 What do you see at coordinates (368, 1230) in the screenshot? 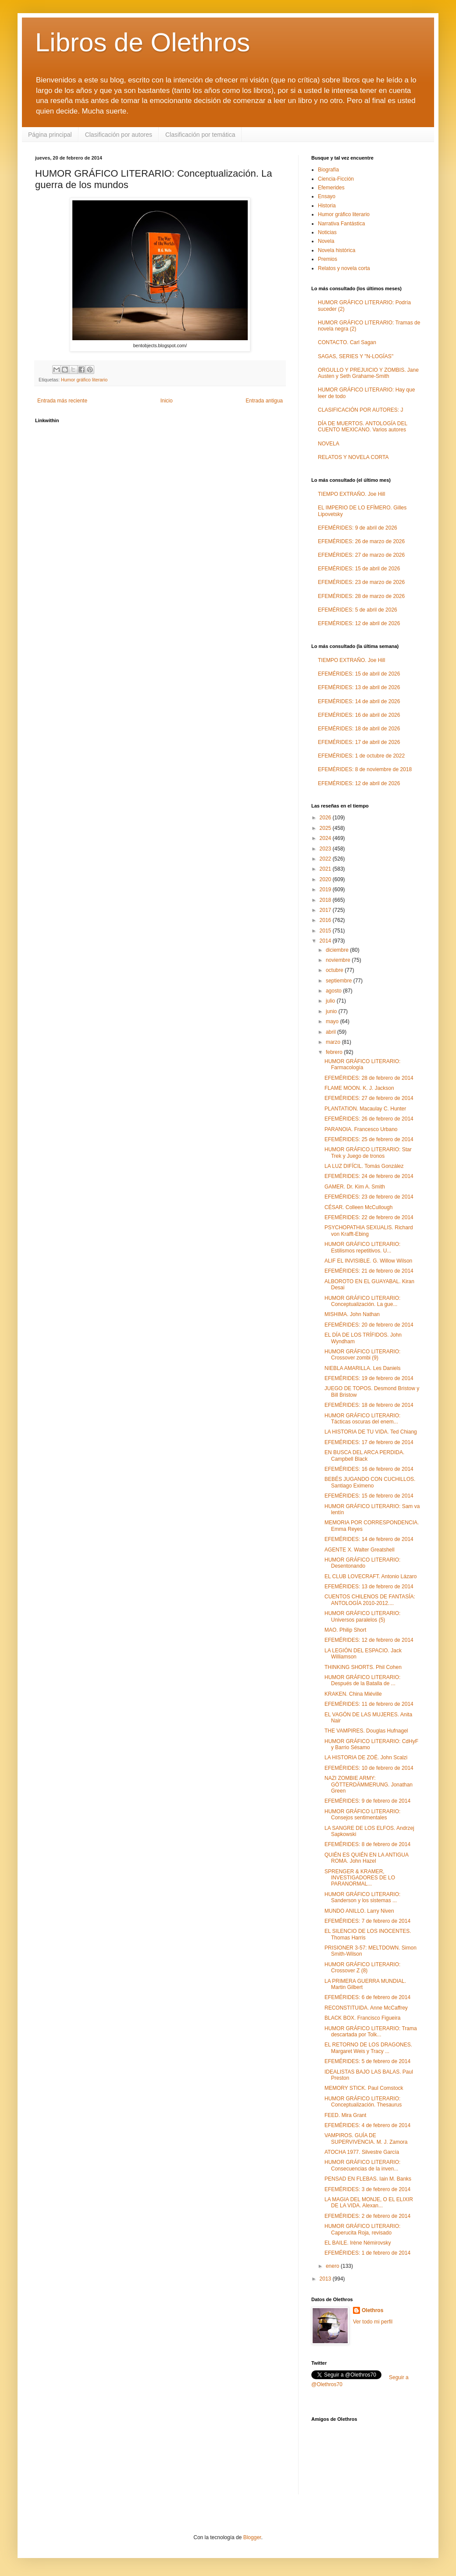
I see `PSYCHOPATHIA SEXUALIS. Richard von Krafft-Ebing` at bounding box center [368, 1230].